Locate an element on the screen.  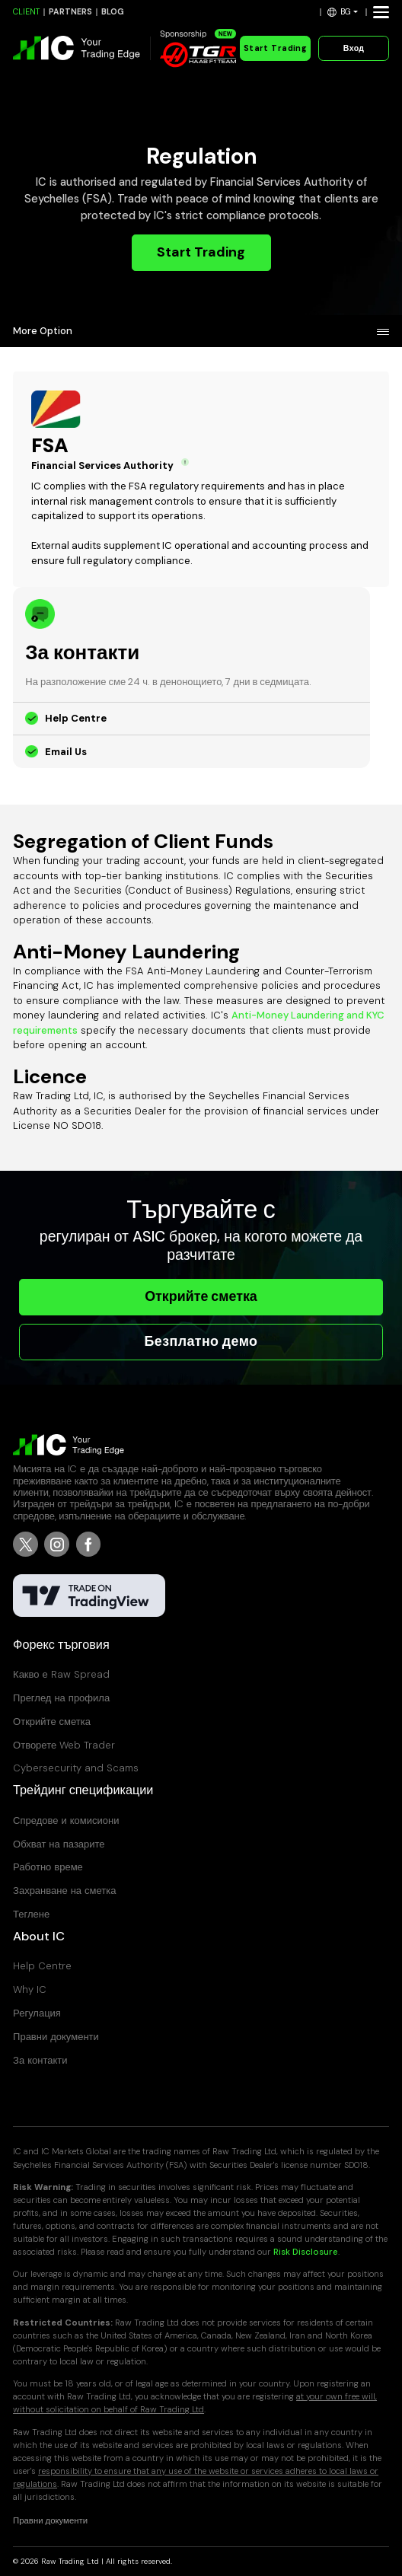
Why IC is located at coordinates (29, 1989).